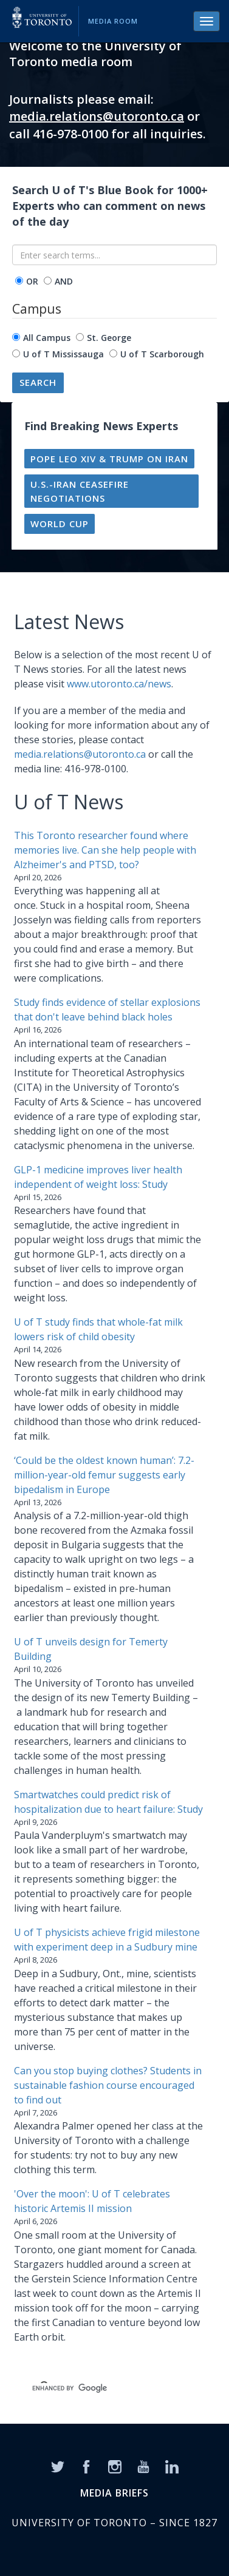  Describe the element at coordinates (64, 281) in the screenshot. I see `AND` at that location.